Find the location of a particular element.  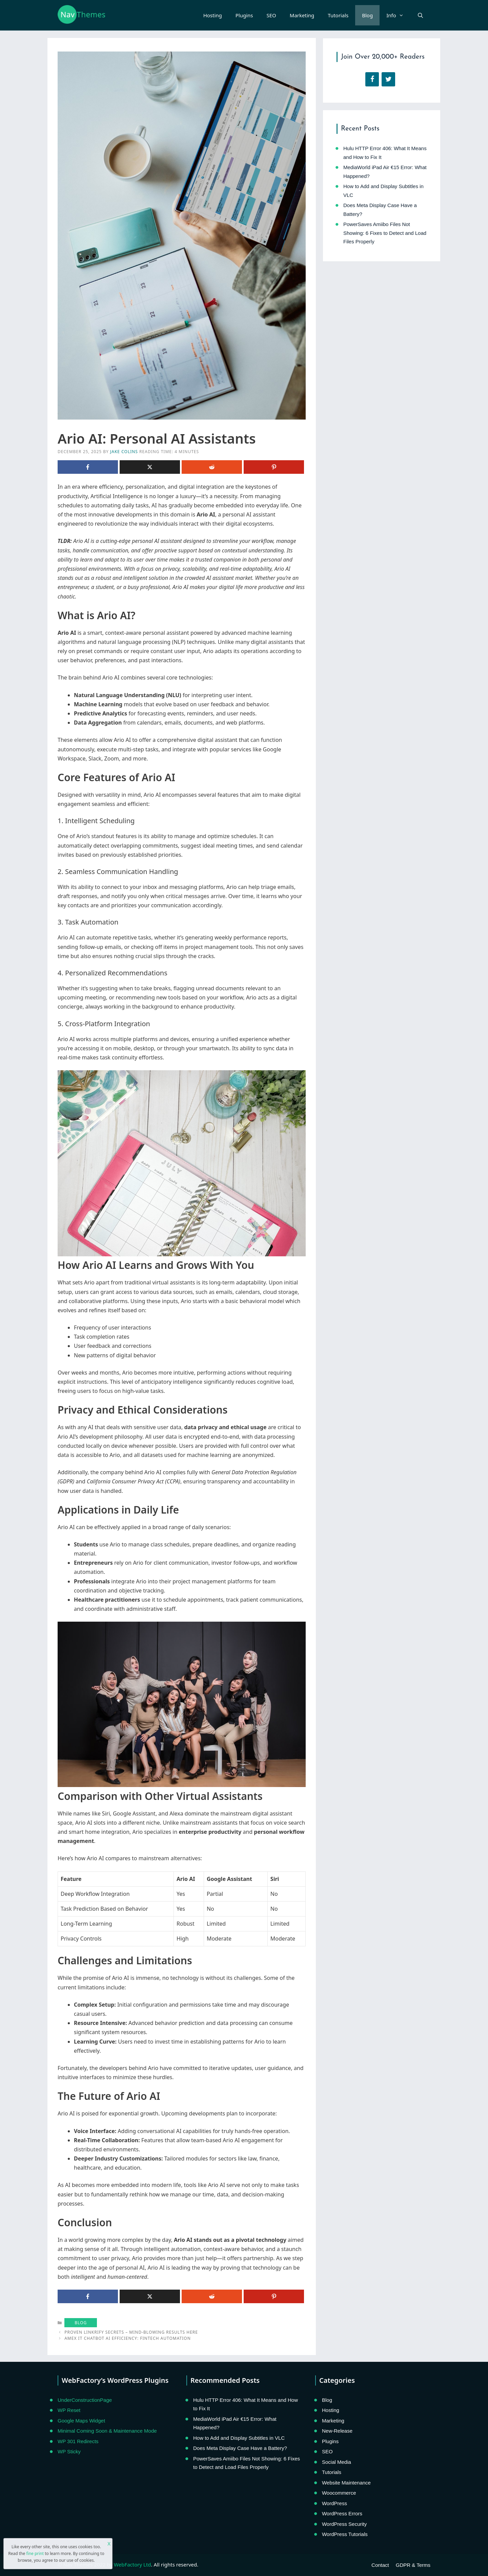

Does Meta Display Case Have a Battery? is located at coordinates (240, 2448).